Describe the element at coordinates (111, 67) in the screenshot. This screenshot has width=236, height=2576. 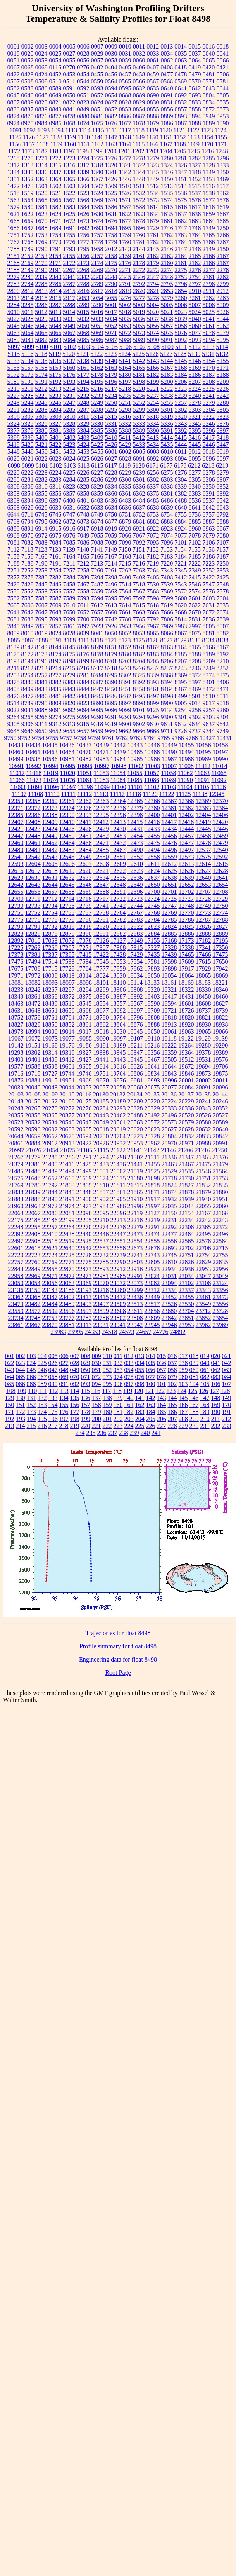
I see `0404` at that location.